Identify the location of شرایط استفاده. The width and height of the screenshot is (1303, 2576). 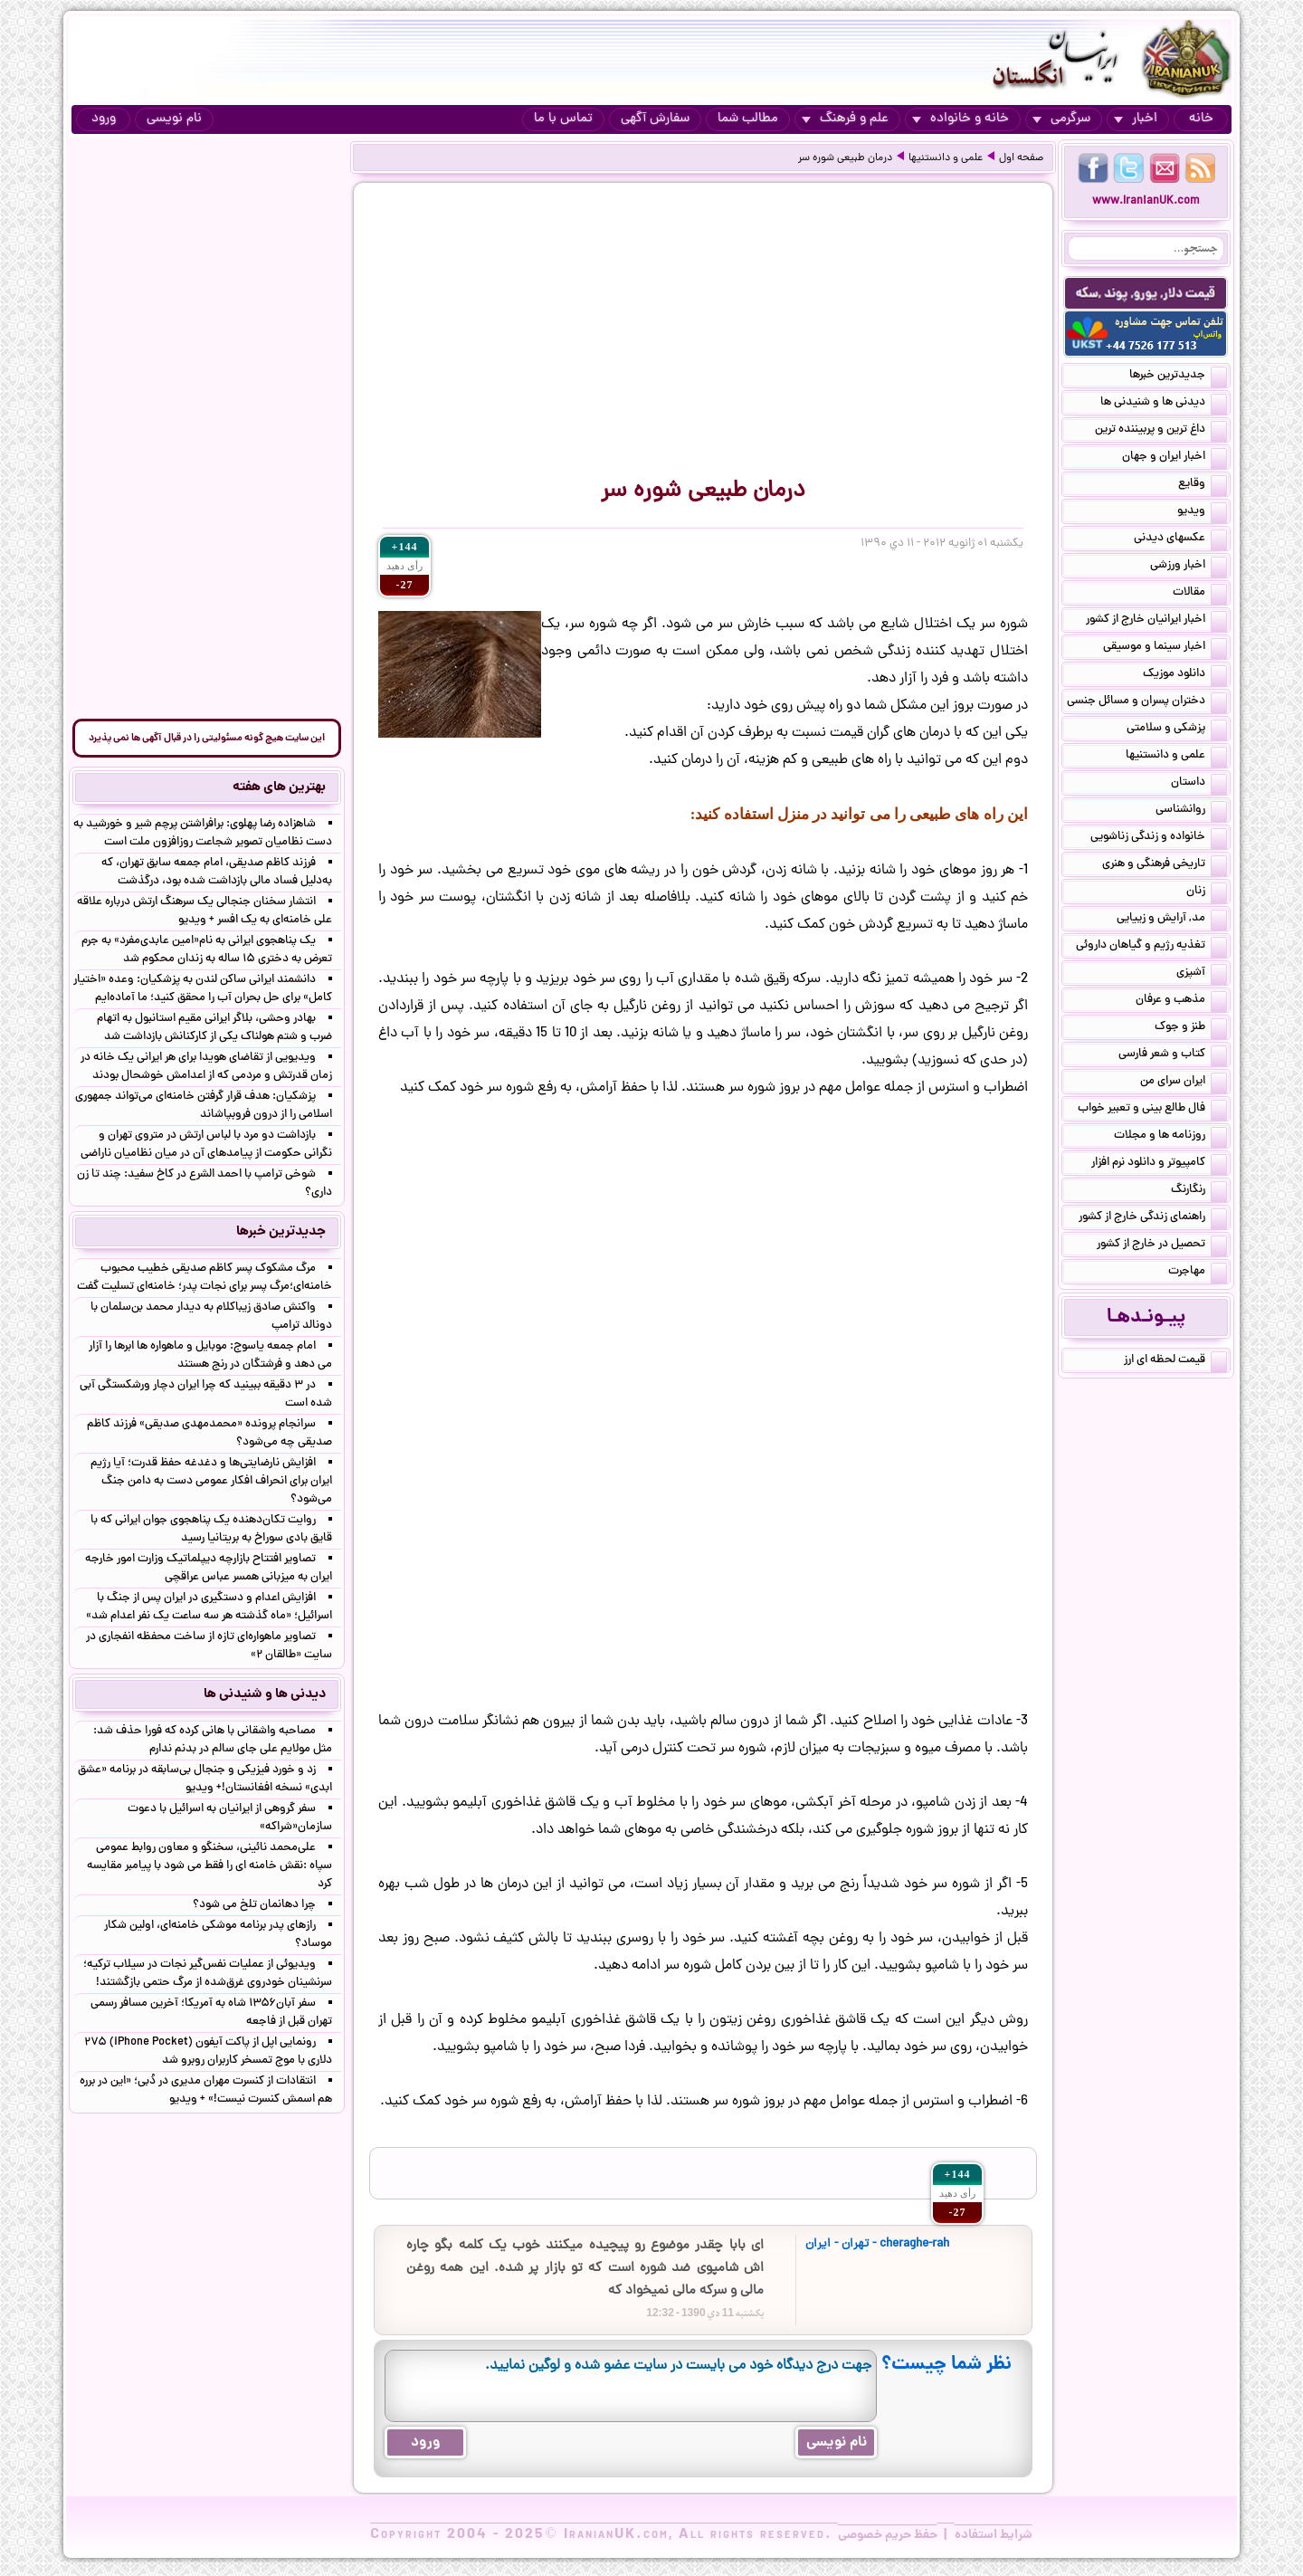
(993, 2535).